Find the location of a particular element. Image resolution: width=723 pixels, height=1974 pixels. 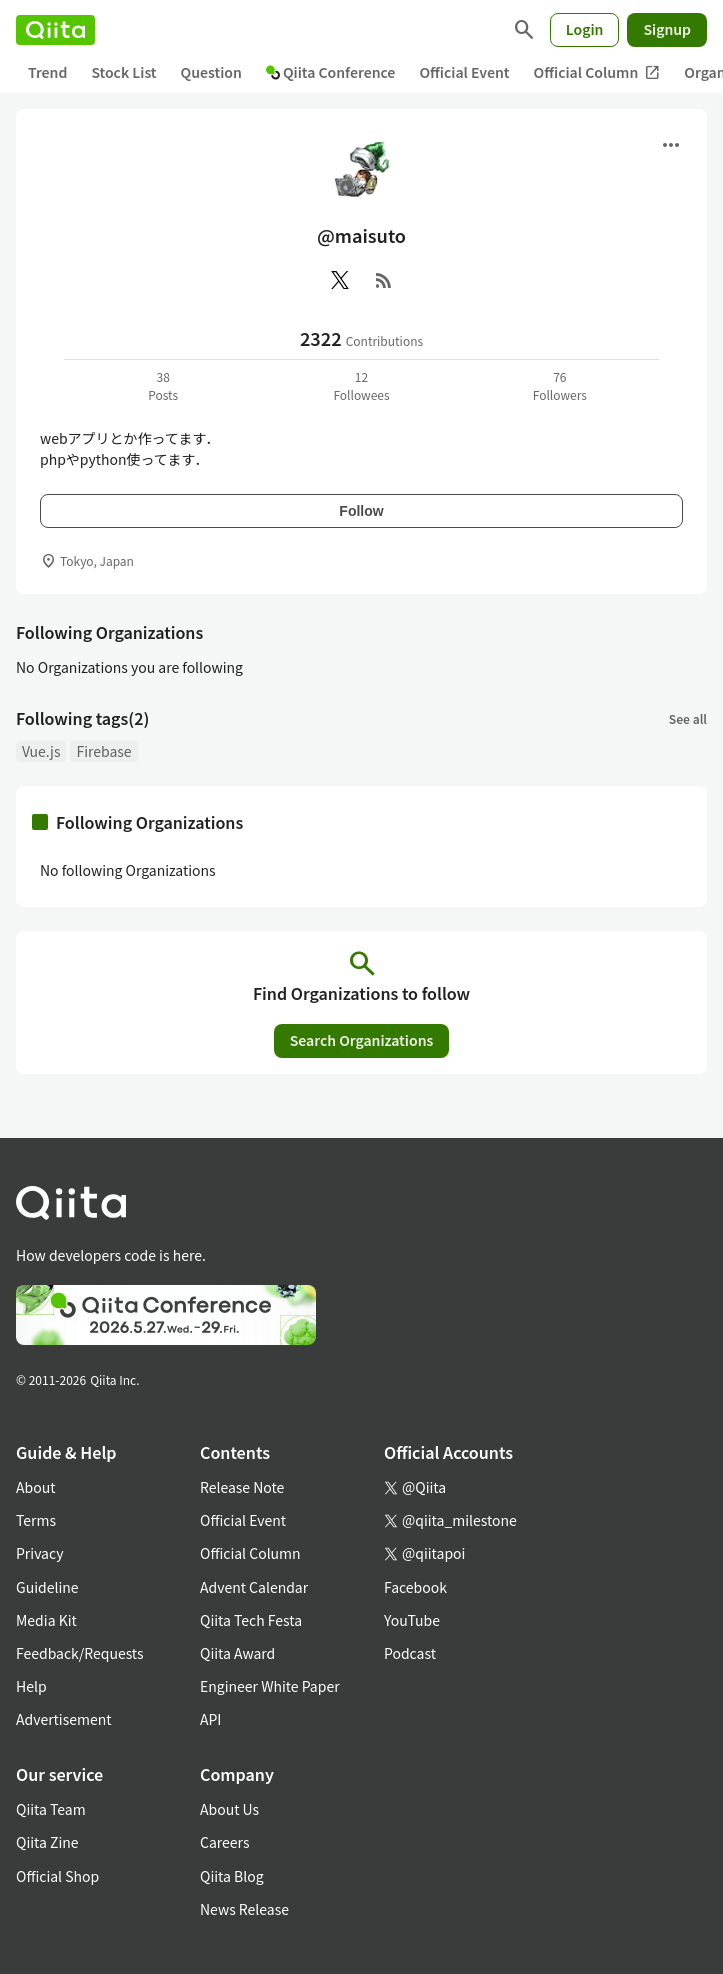

38Posts is located at coordinates (163, 385).